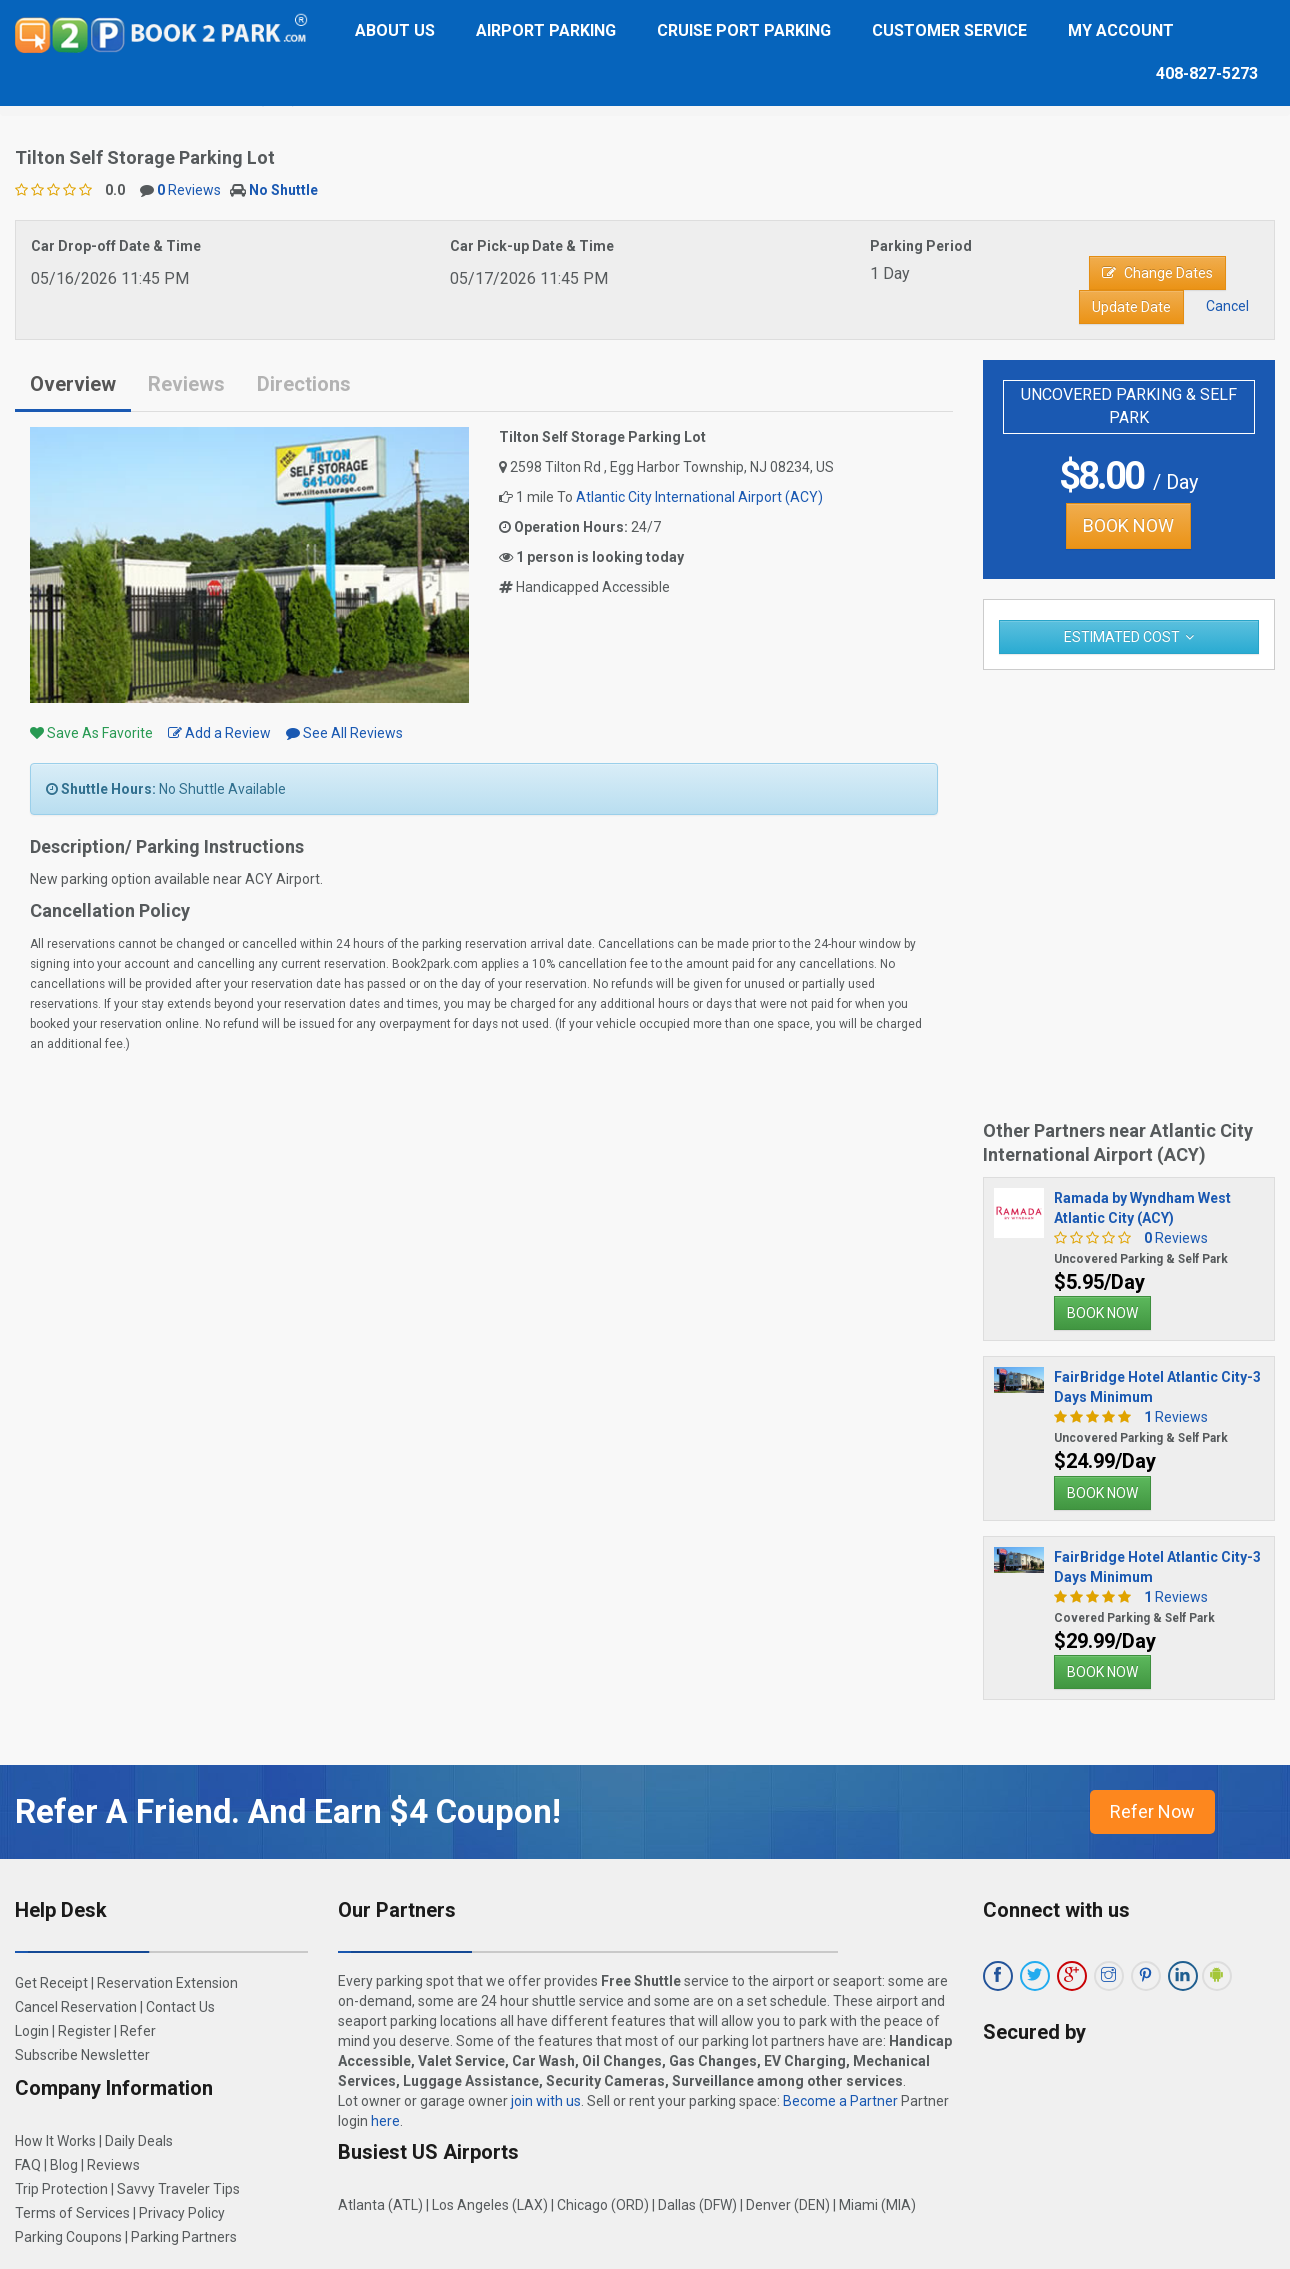  What do you see at coordinates (178, 2189) in the screenshot?
I see `Savvy Traveler Tips` at bounding box center [178, 2189].